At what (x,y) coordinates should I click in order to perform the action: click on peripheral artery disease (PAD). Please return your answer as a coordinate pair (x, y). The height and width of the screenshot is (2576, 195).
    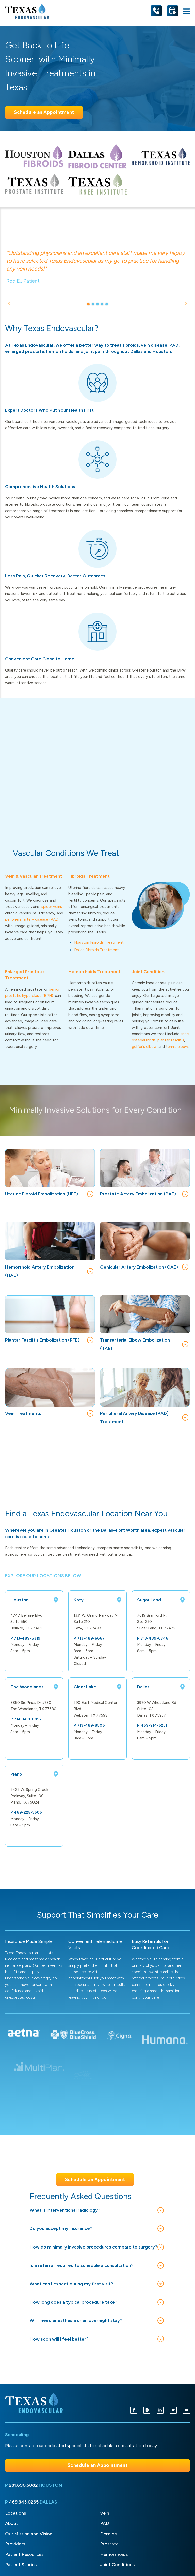
    Looking at the image, I should click on (32, 919).